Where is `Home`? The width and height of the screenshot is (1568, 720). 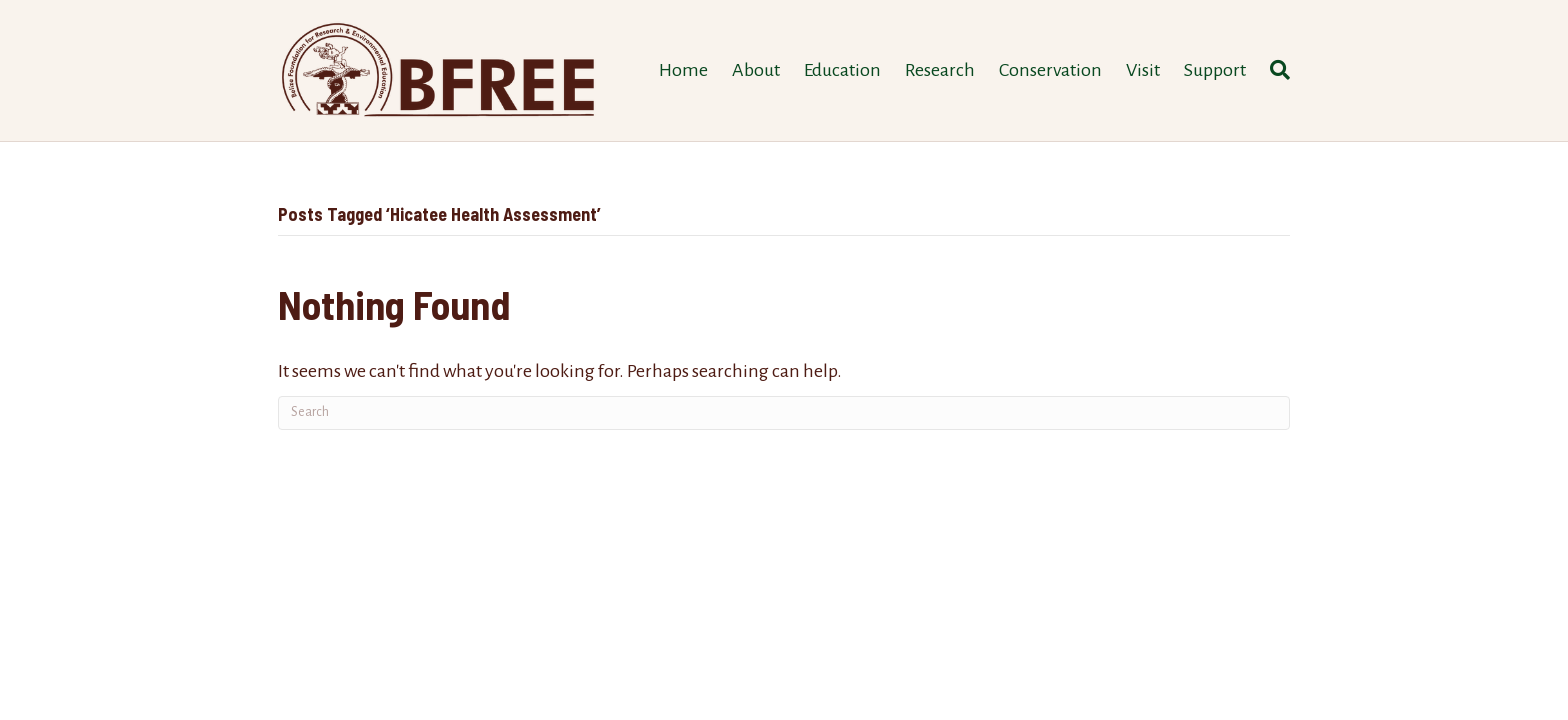 Home is located at coordinates (683, 70).